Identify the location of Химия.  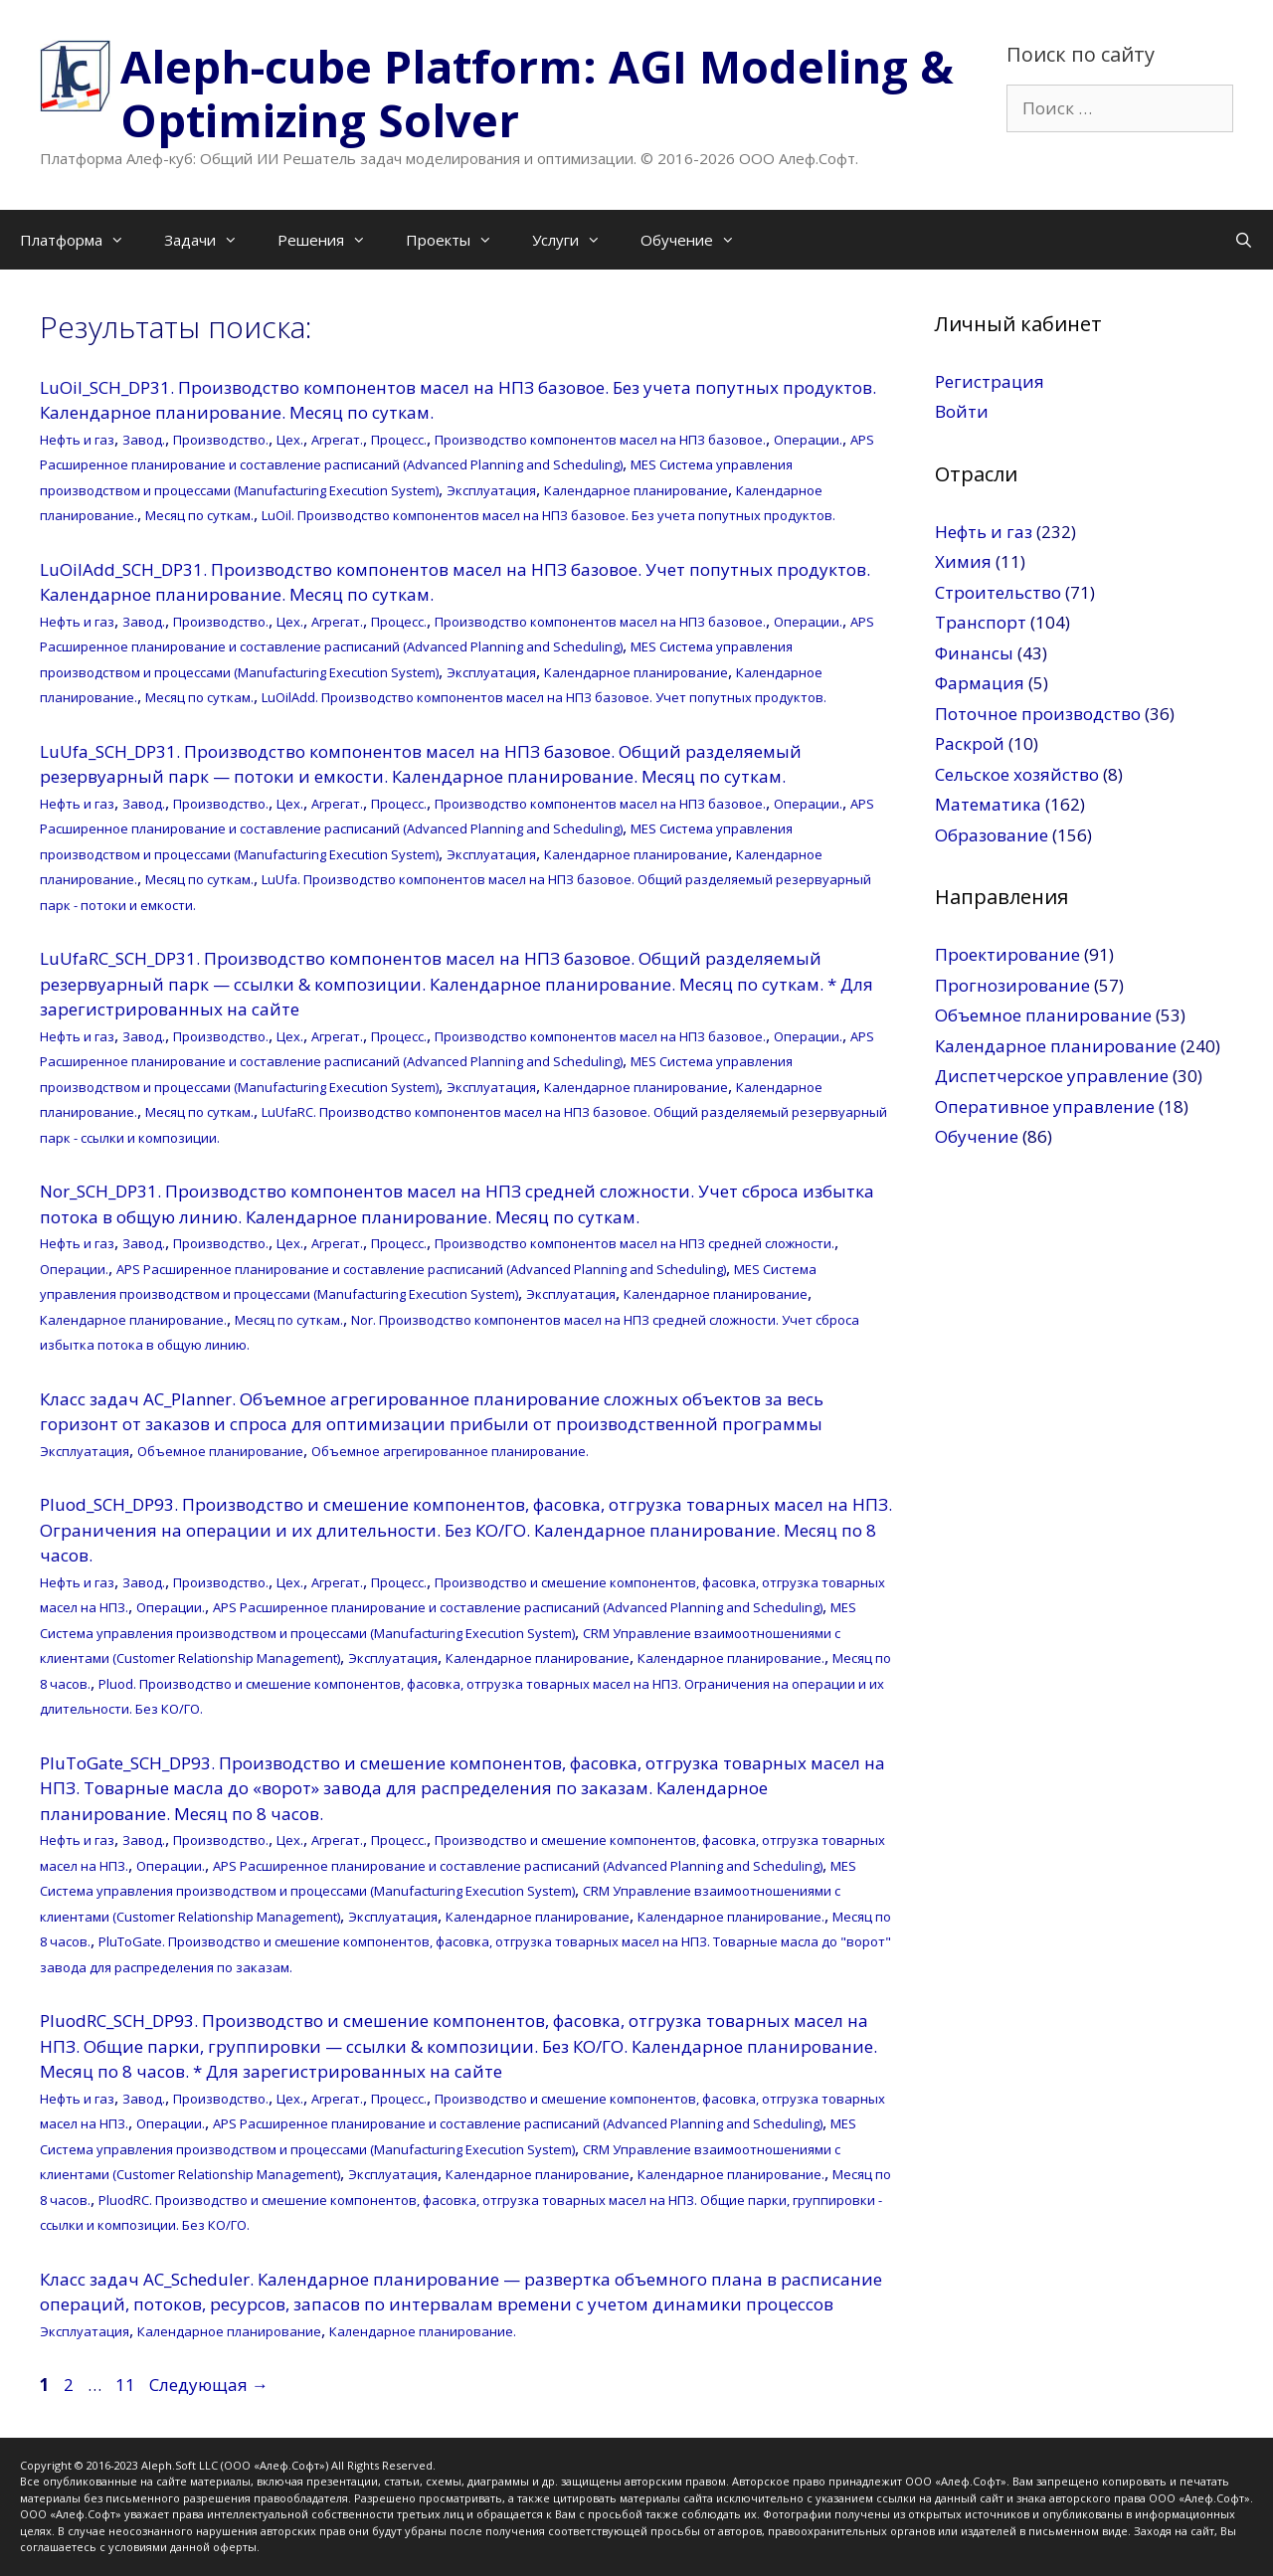
(963, 561).